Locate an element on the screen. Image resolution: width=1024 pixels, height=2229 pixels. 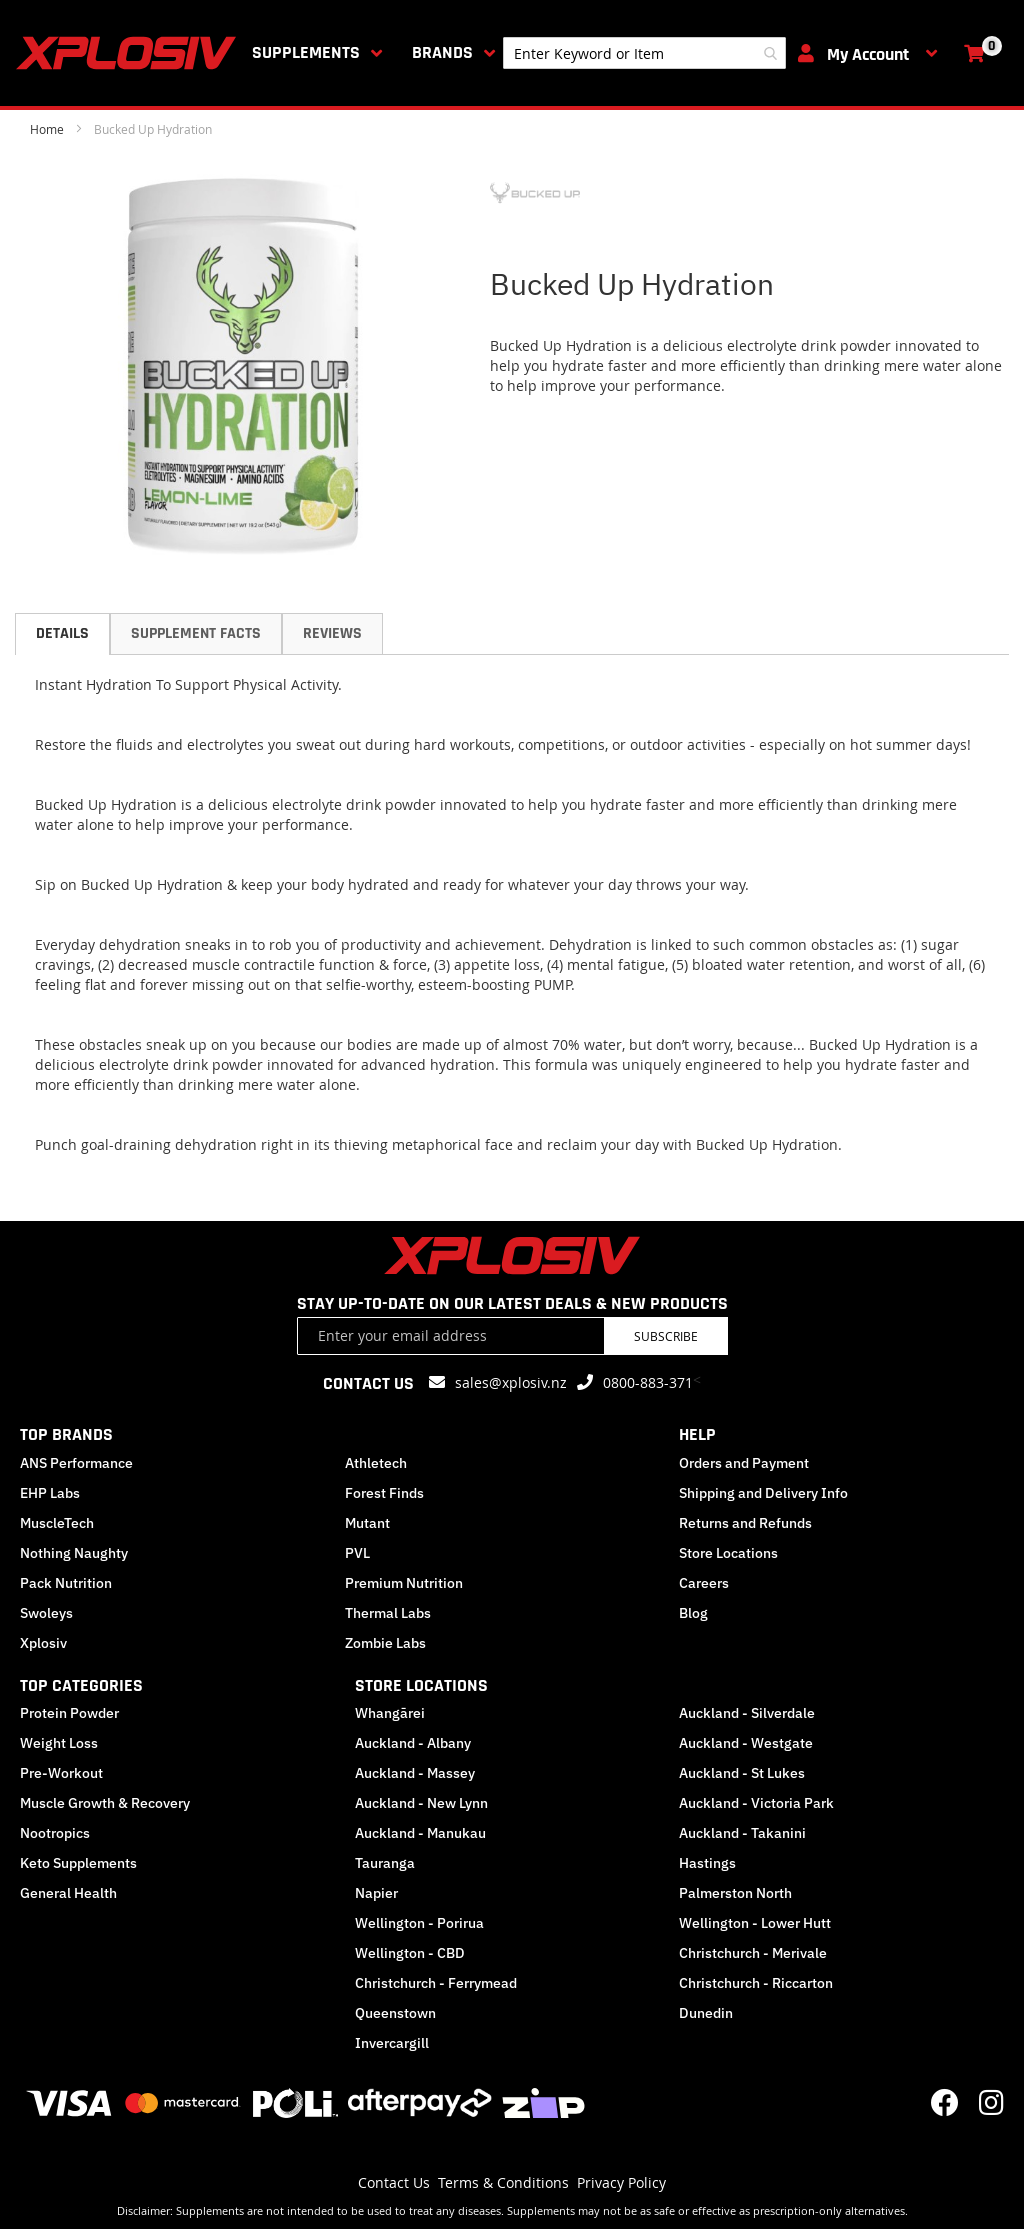
Nothing Naughty is located at coordinates (74, 1553).